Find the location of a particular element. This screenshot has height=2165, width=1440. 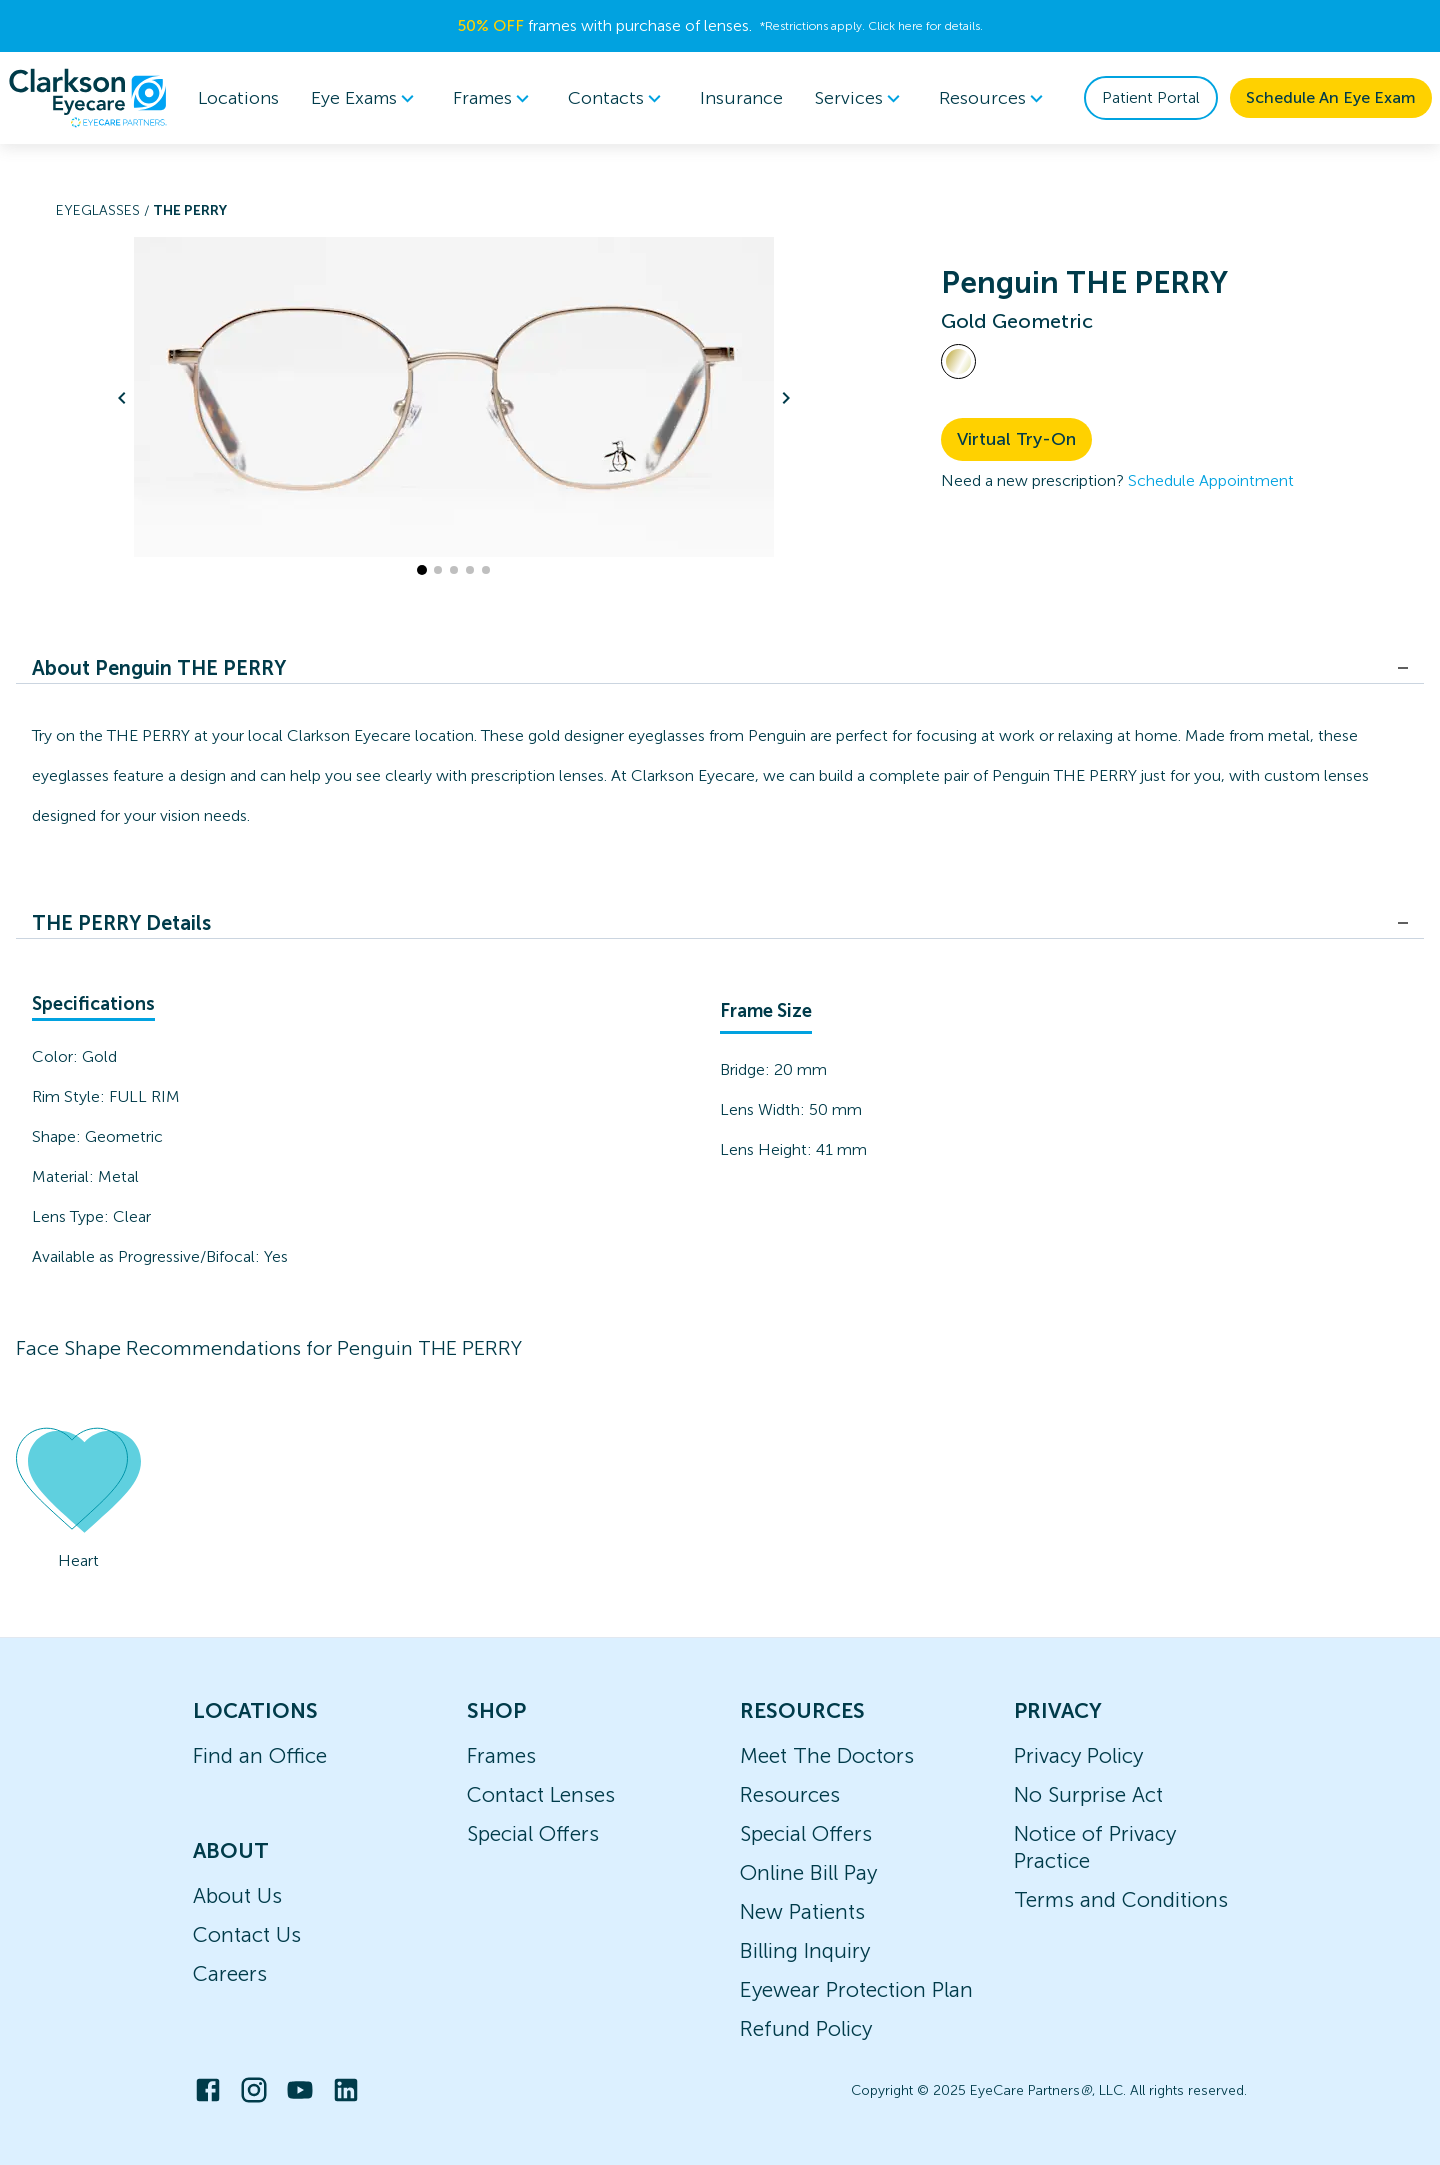

Resources [button] is located at coordinates (994, 98).